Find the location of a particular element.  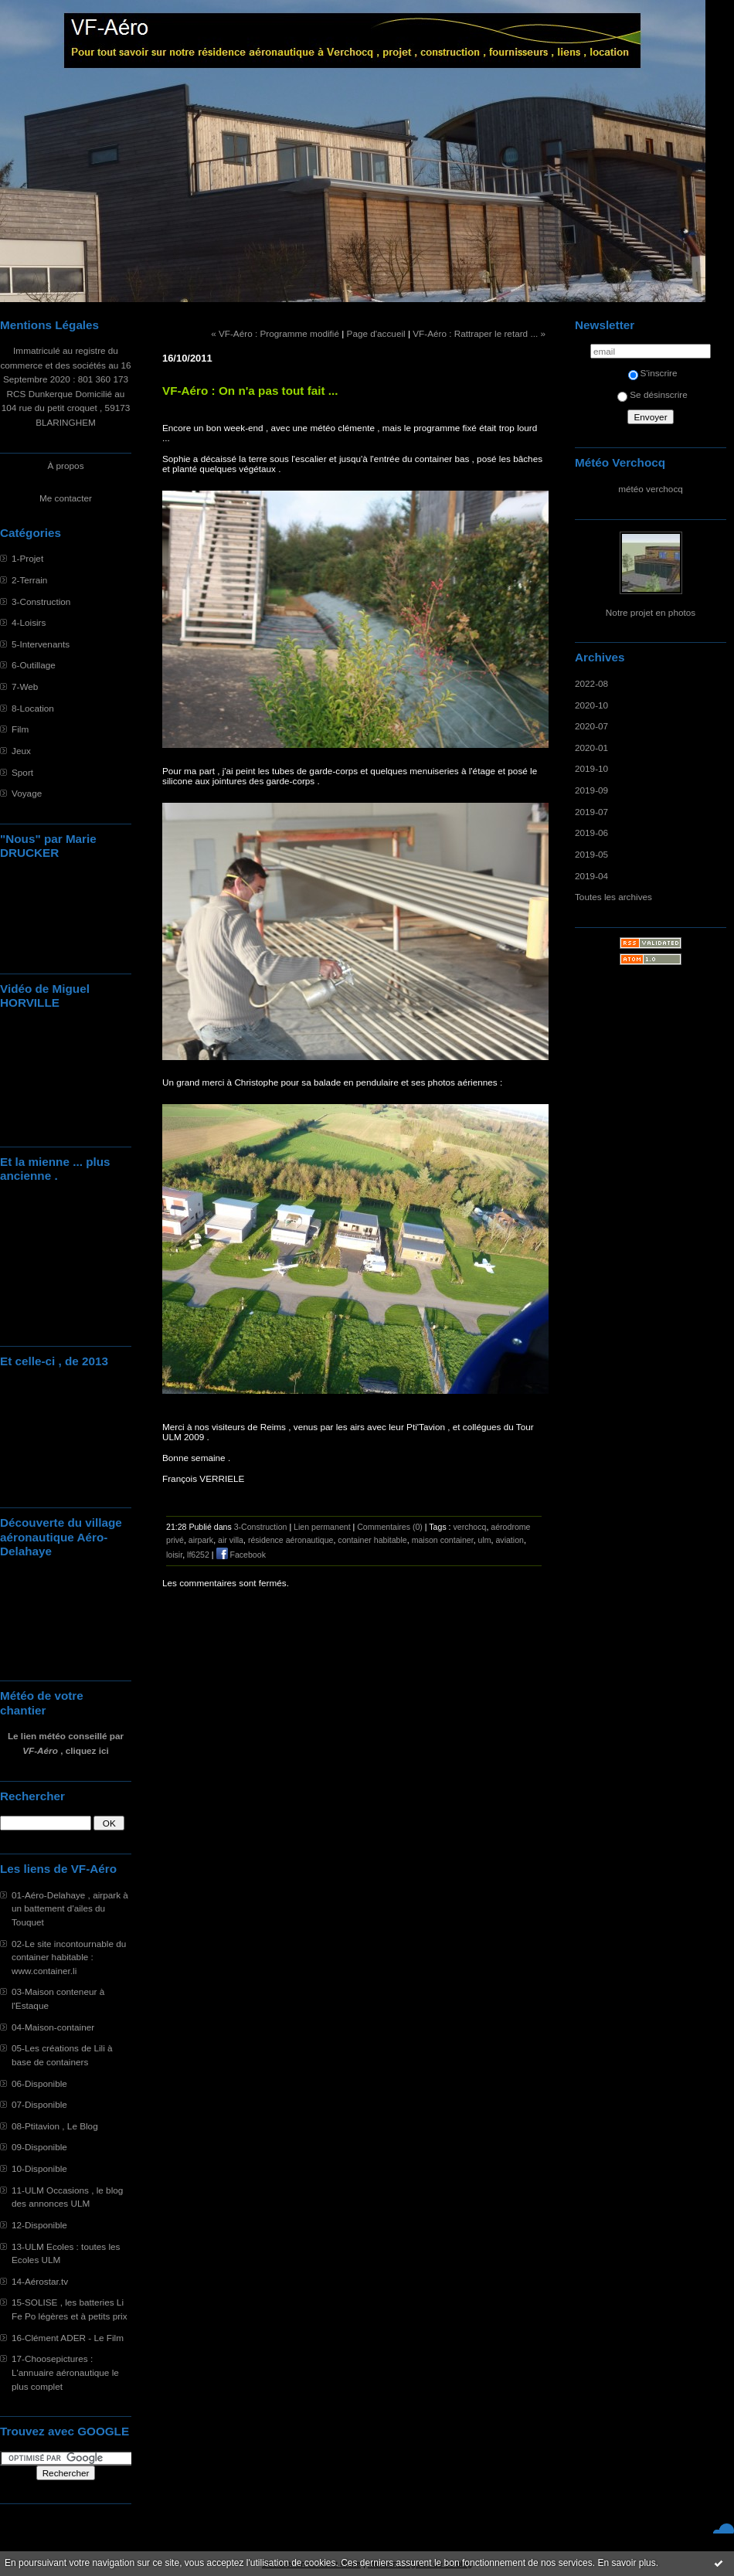

Toutes les archives is located at coordinates (613, 897).